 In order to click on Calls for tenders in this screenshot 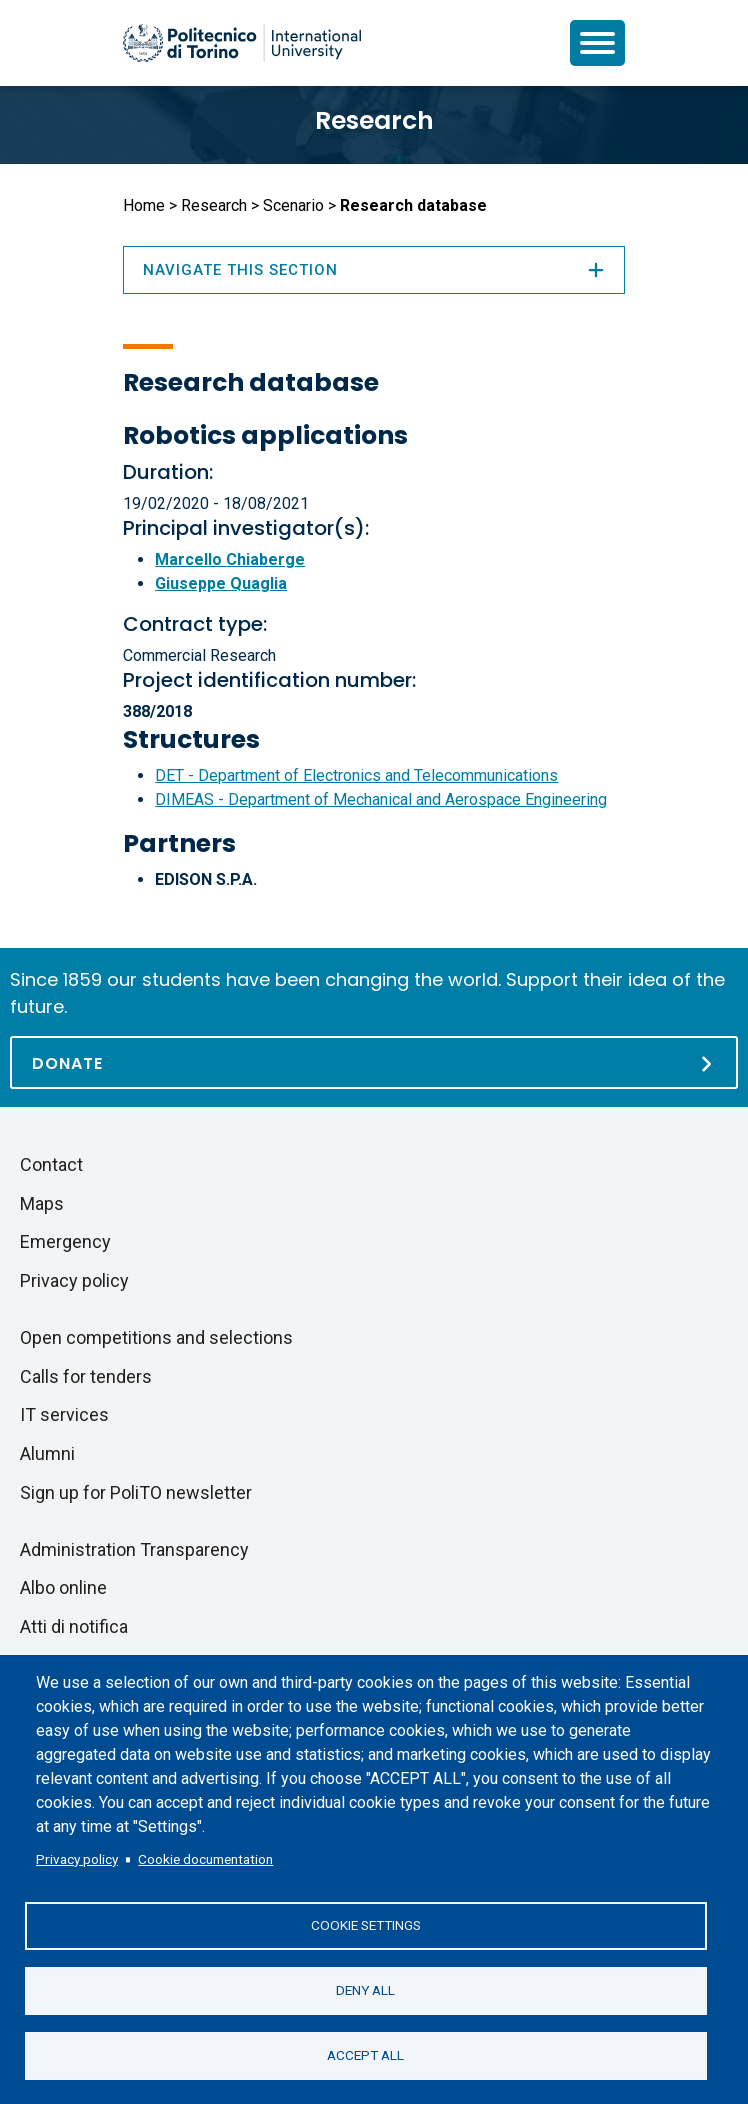, I will do `click(86, 1376)`.